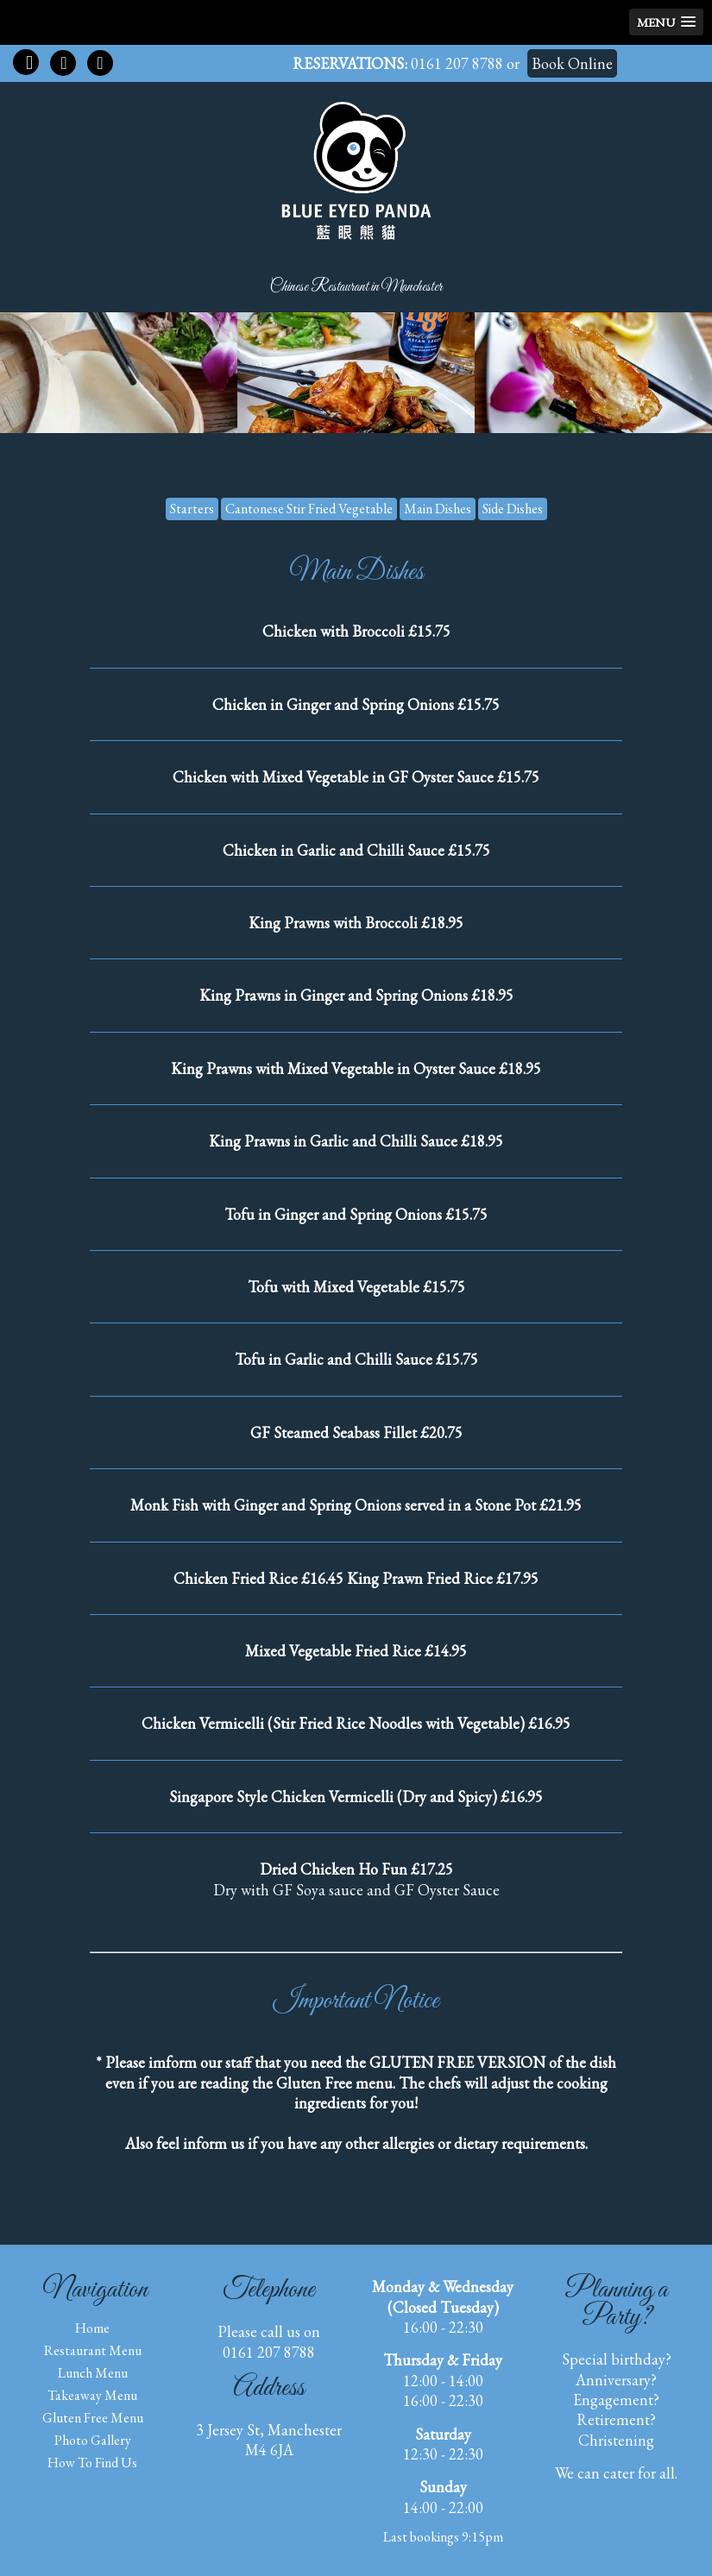  I want to click on Book Online, so click(572, 63).